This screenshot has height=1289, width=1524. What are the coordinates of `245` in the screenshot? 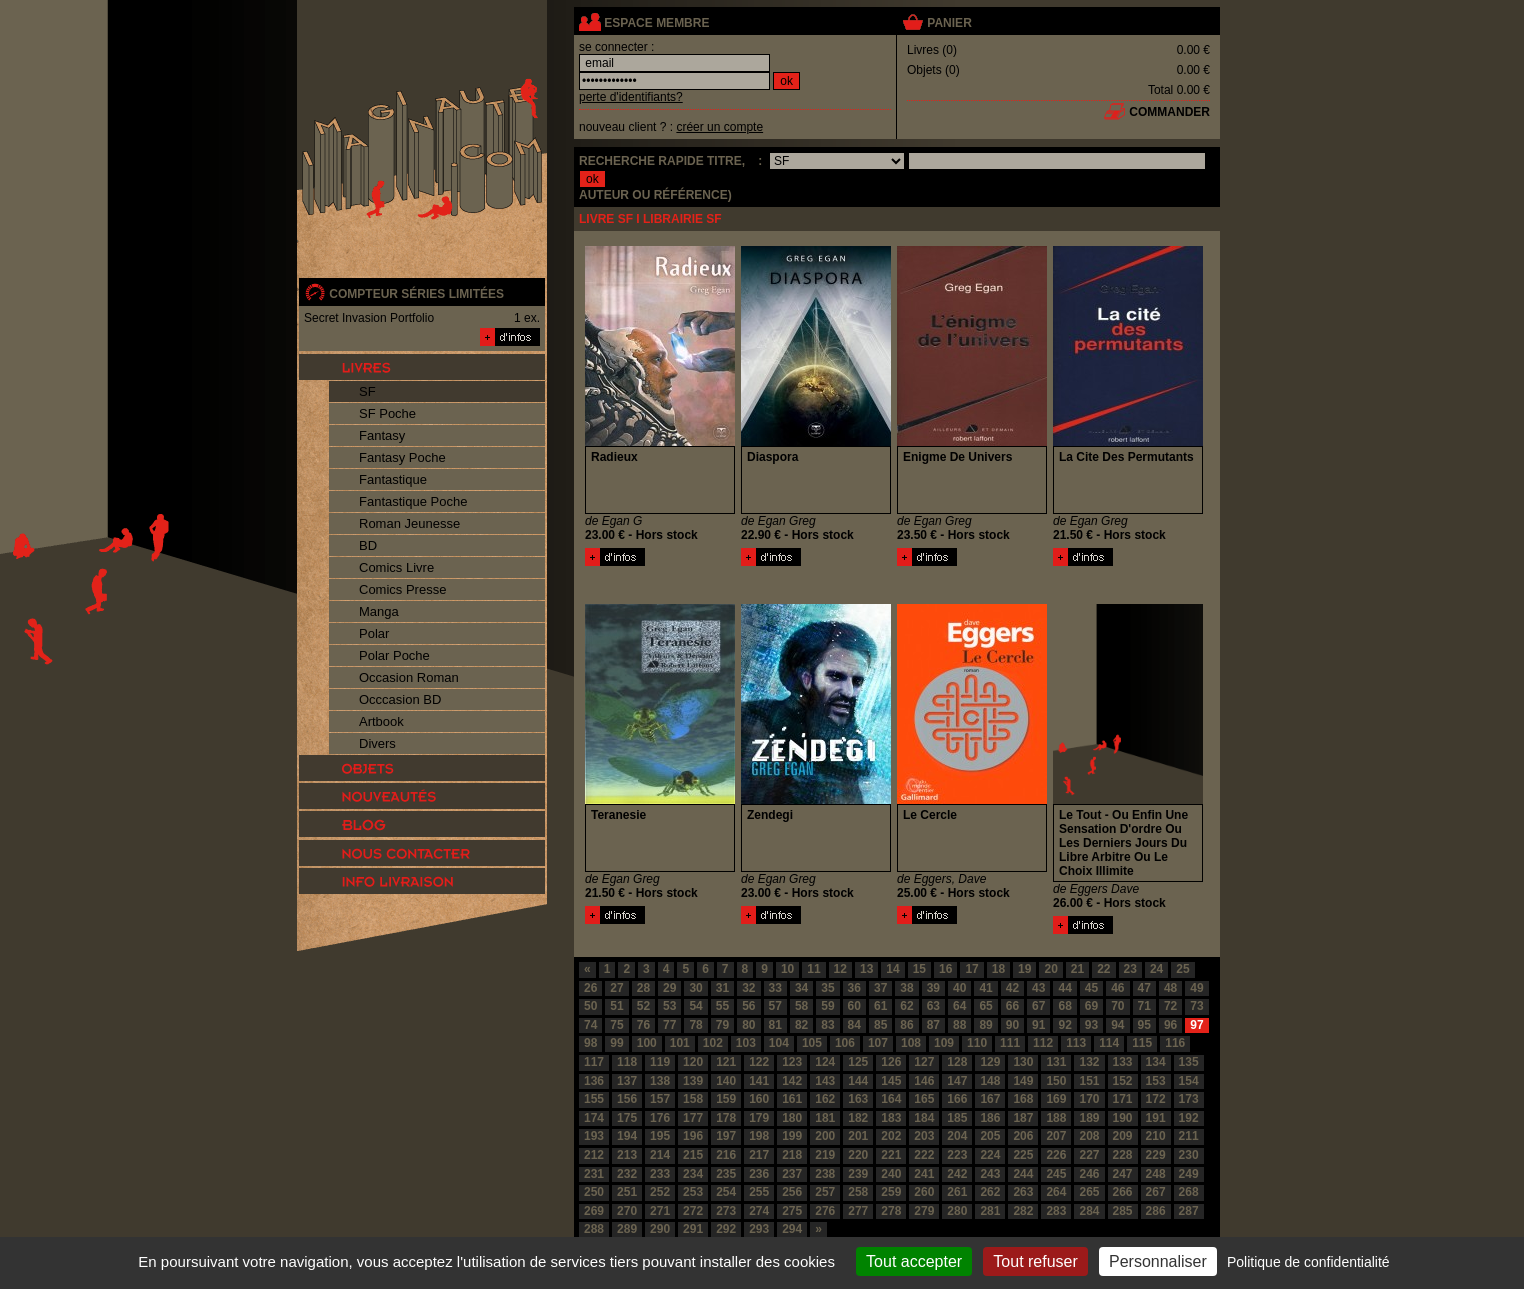 It's located at (1056, 1174).